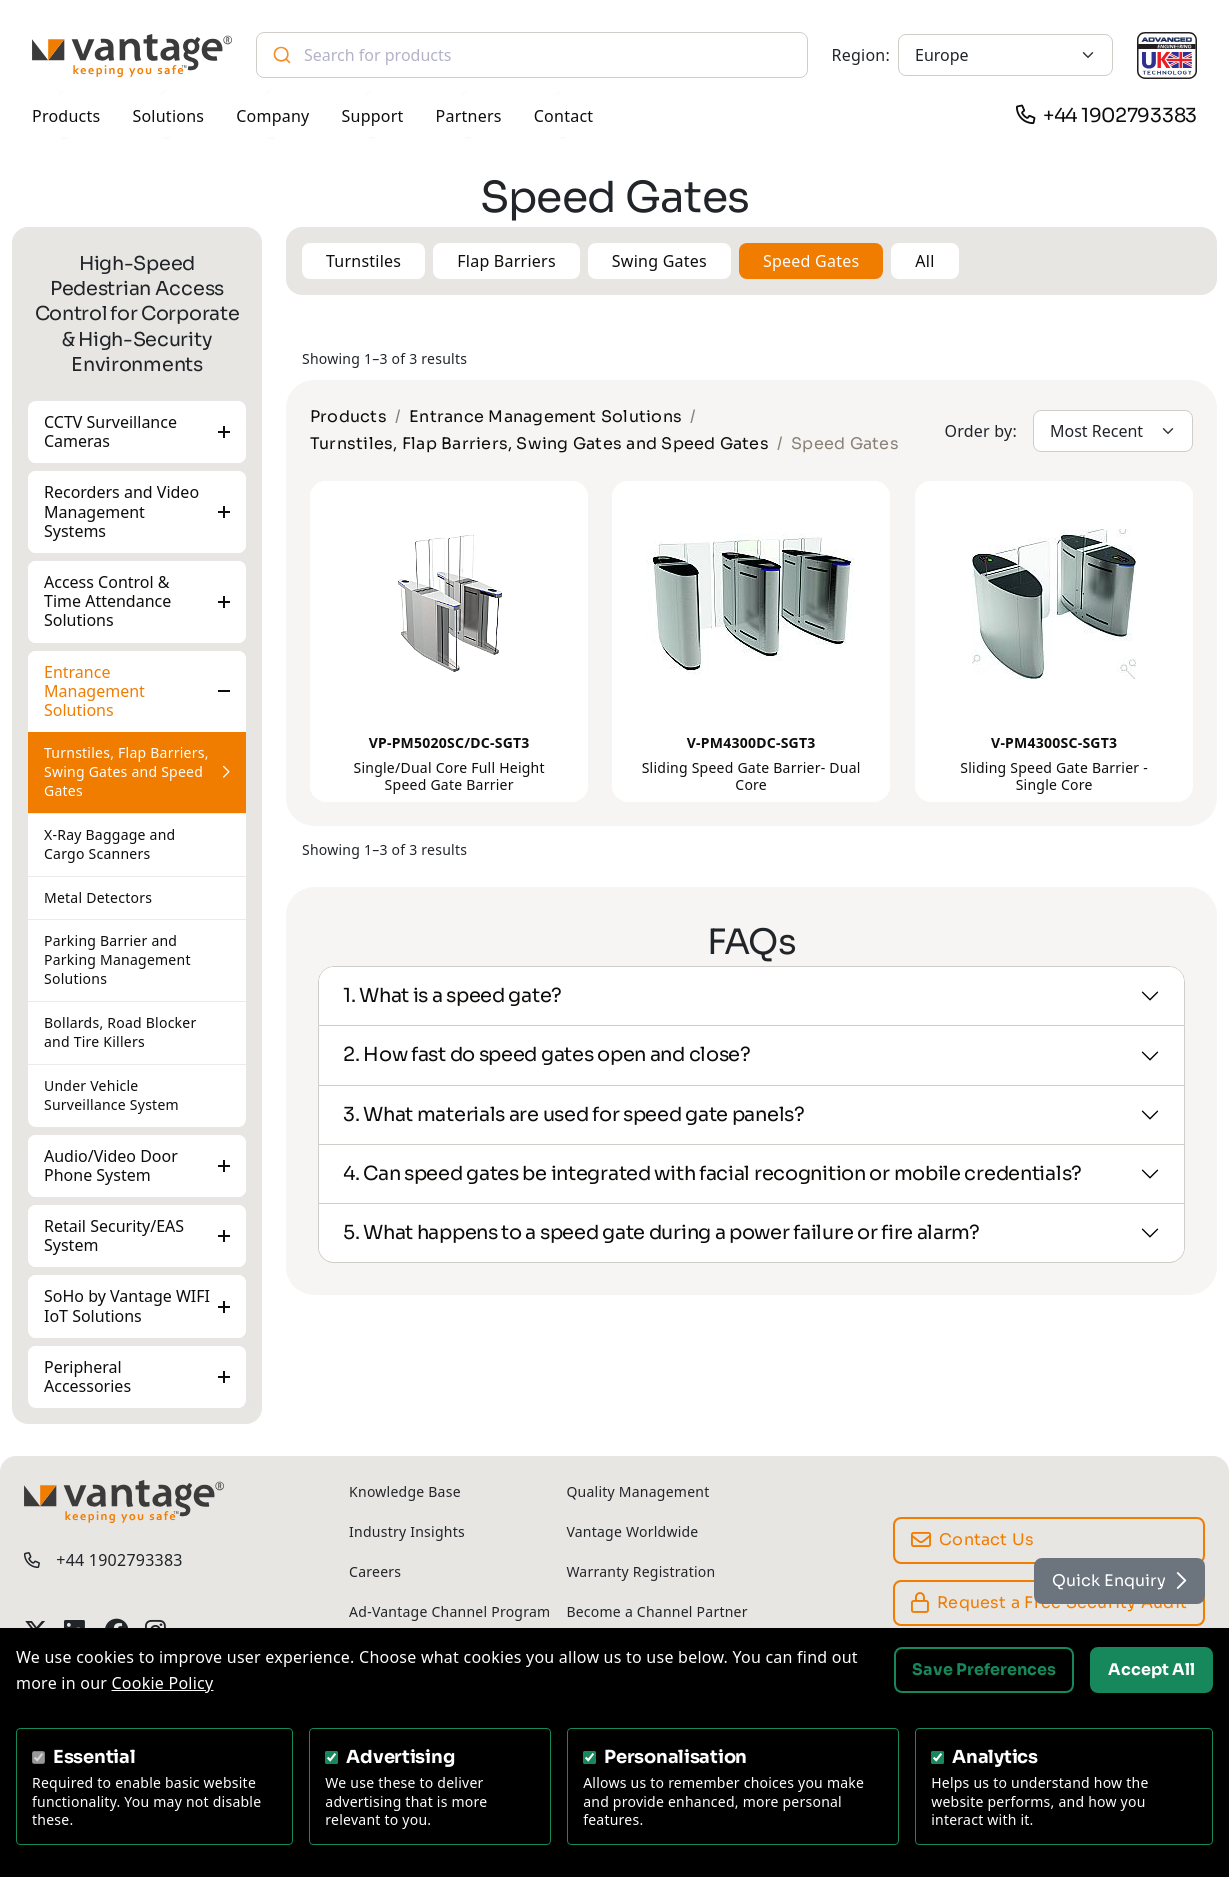  Describe the element at coordinates (973, 1539) in the screenshot. I see `Contact Us` at that location.